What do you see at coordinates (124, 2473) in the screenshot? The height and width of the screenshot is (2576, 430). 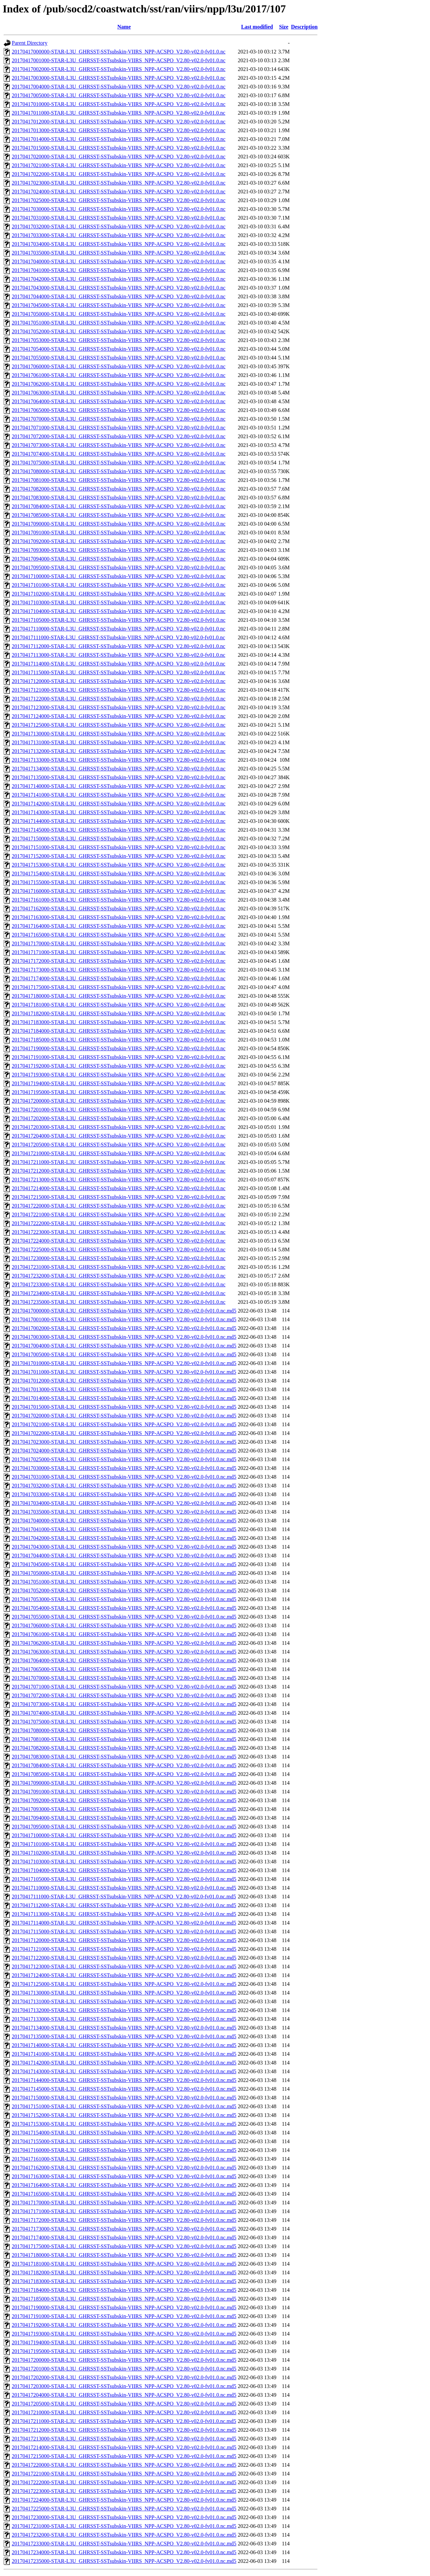 I see `20170417221000-STAR-L3U_GHRSST-SSTsubskin-VIIRS_NPP-ACSPO_V2.80-v02.0-fv01.0.nc.md5` at bounding box center [124, 2473].